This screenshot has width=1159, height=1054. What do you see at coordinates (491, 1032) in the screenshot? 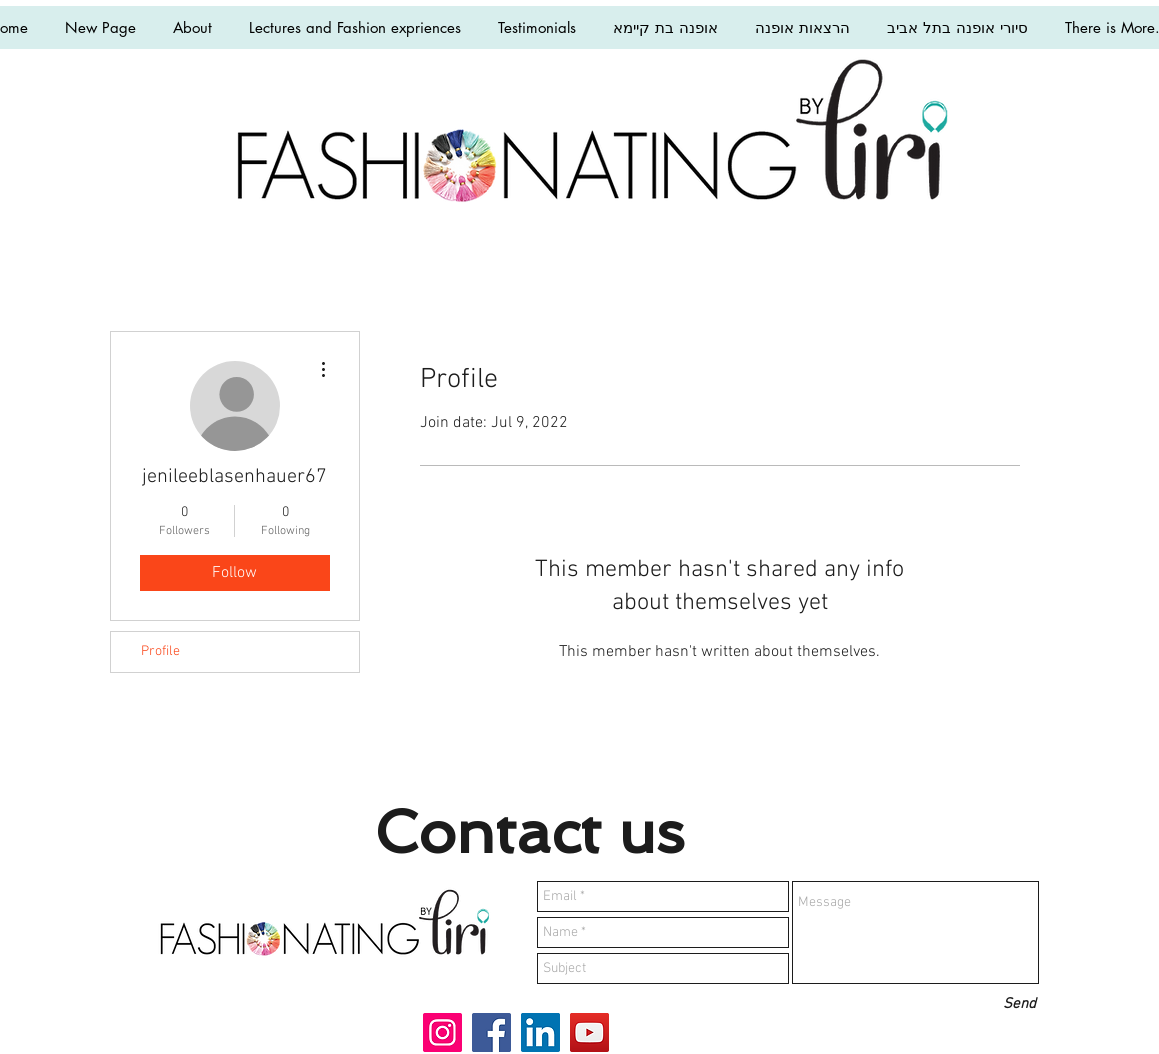
I see `[Facebook]` at bounding box center [491, 1032].